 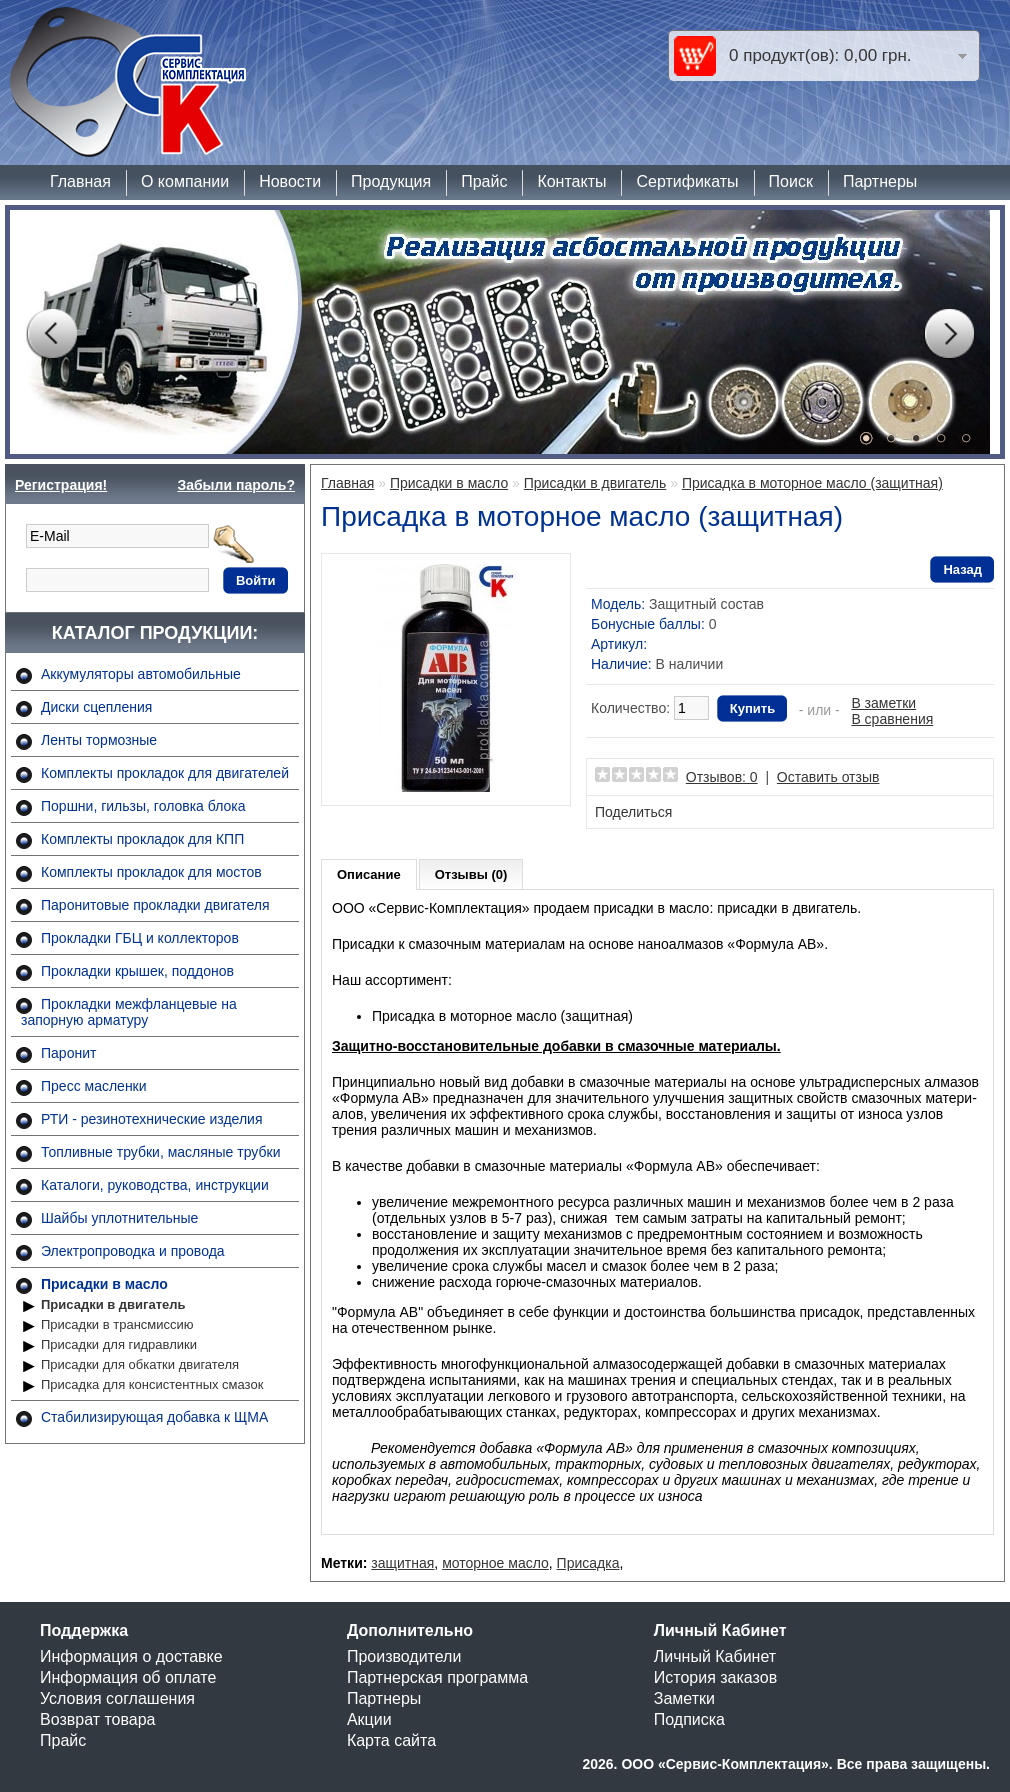 I want to click on Отзывы (0), so click(x=471, y=874).